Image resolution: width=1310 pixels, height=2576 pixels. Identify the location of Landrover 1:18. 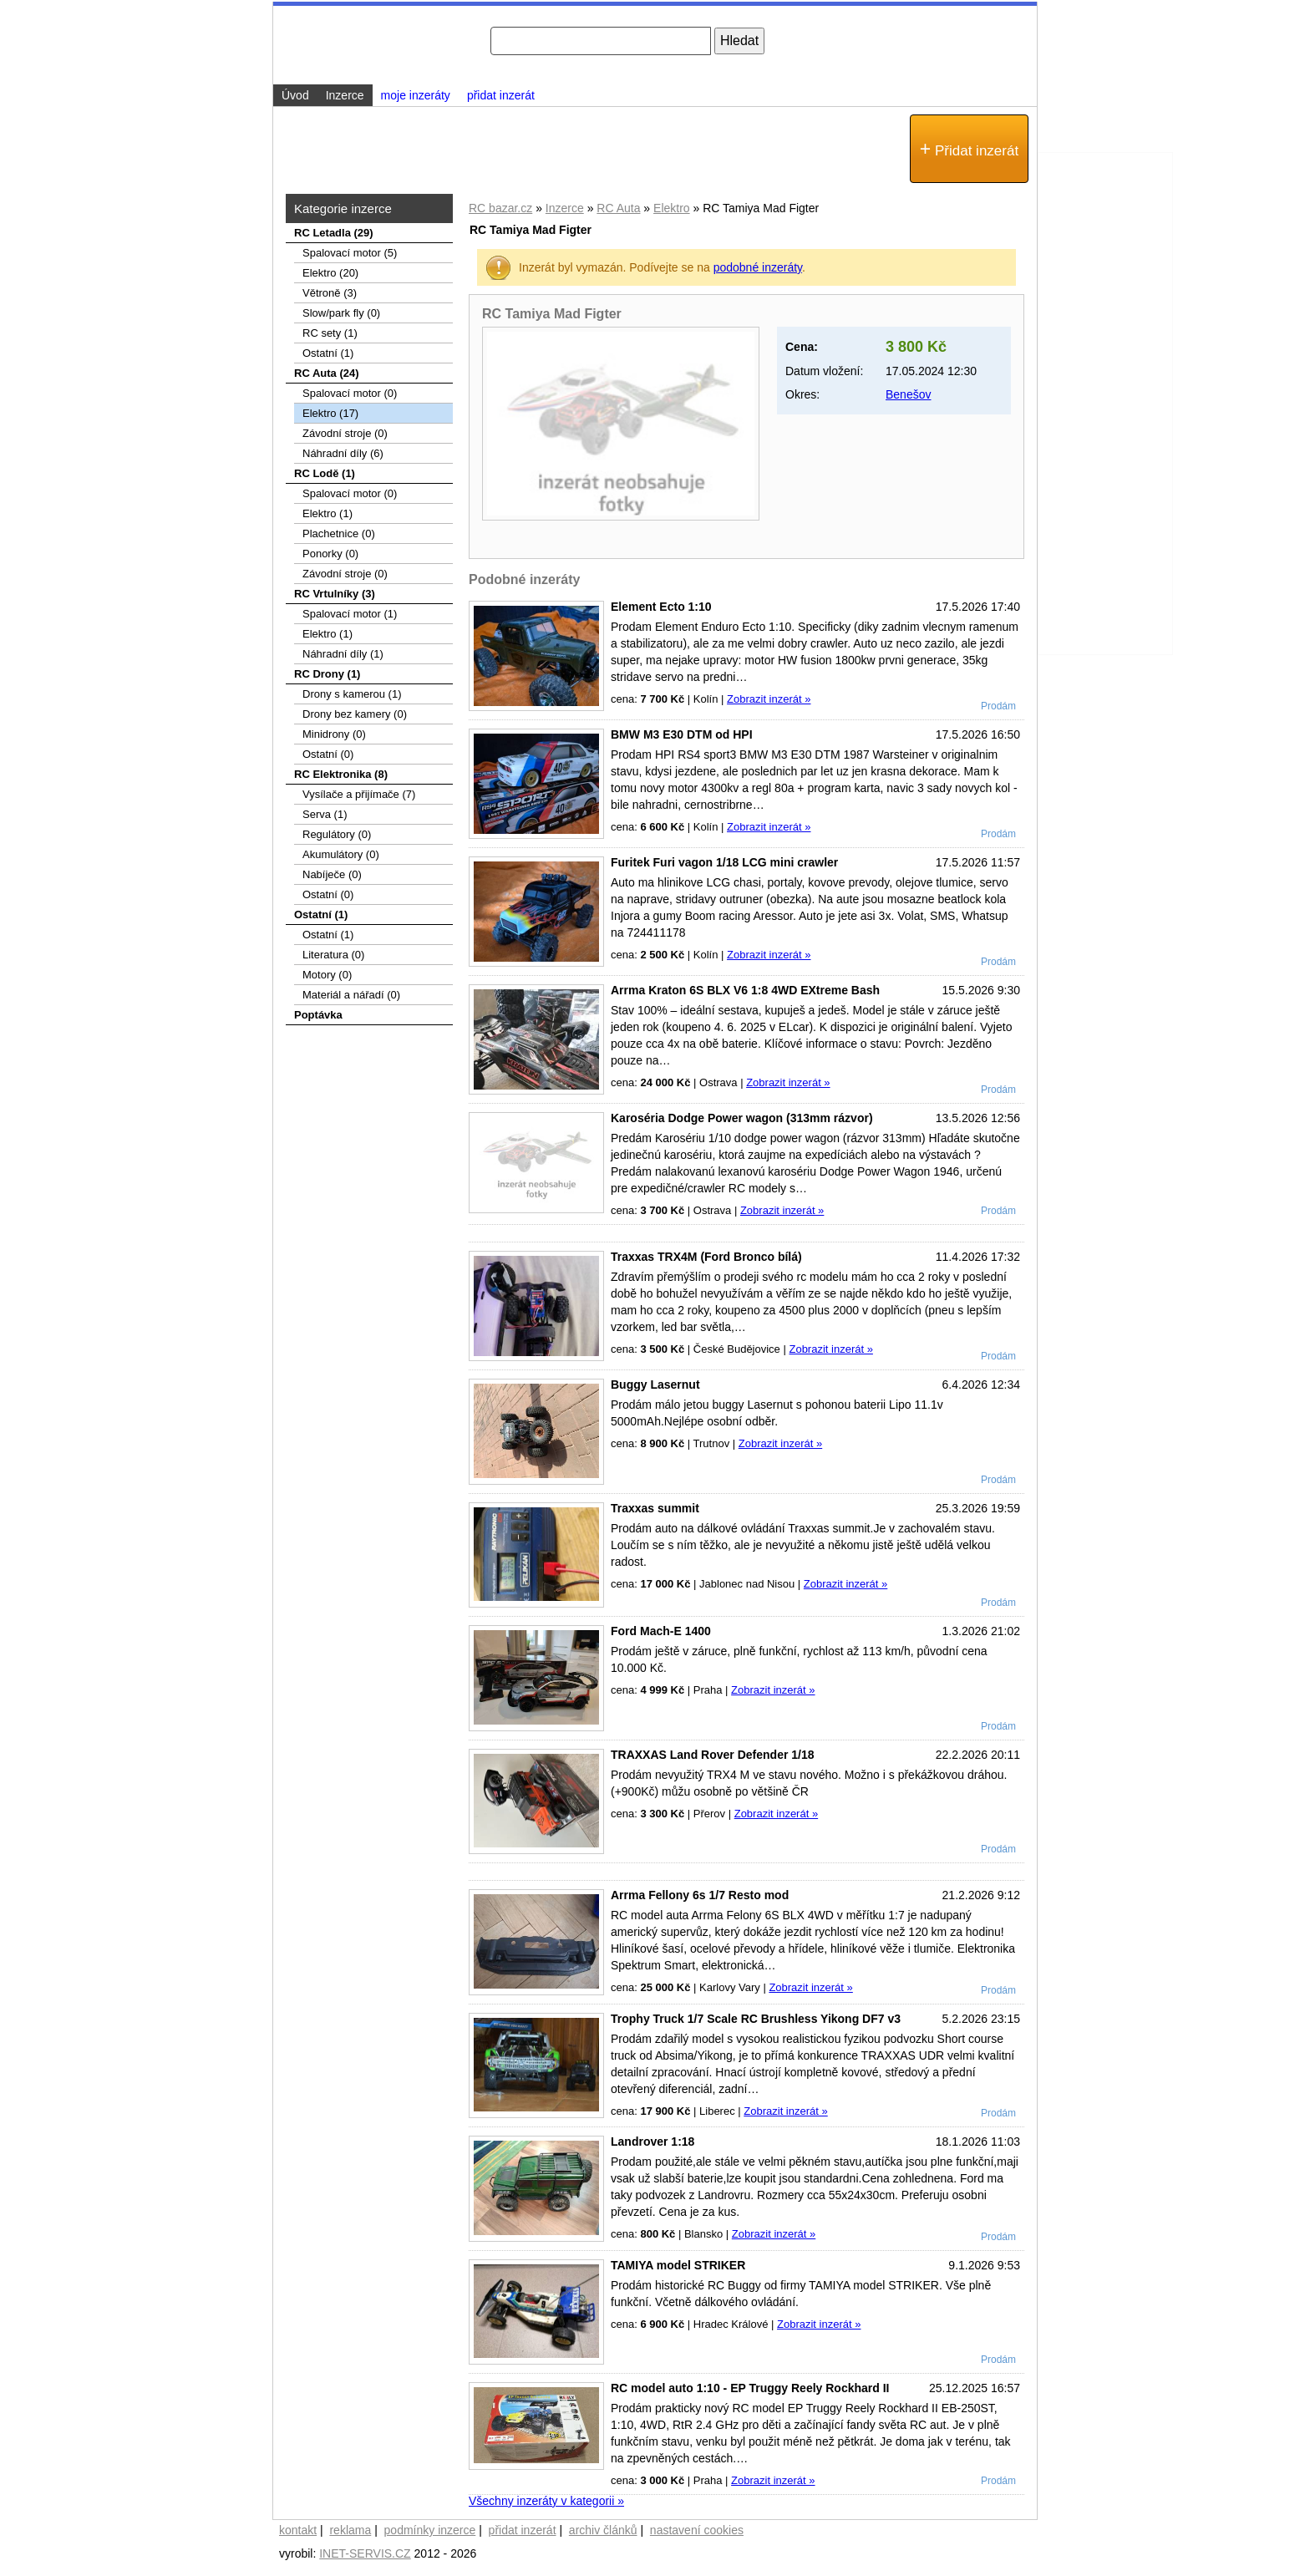
(652, 2141).